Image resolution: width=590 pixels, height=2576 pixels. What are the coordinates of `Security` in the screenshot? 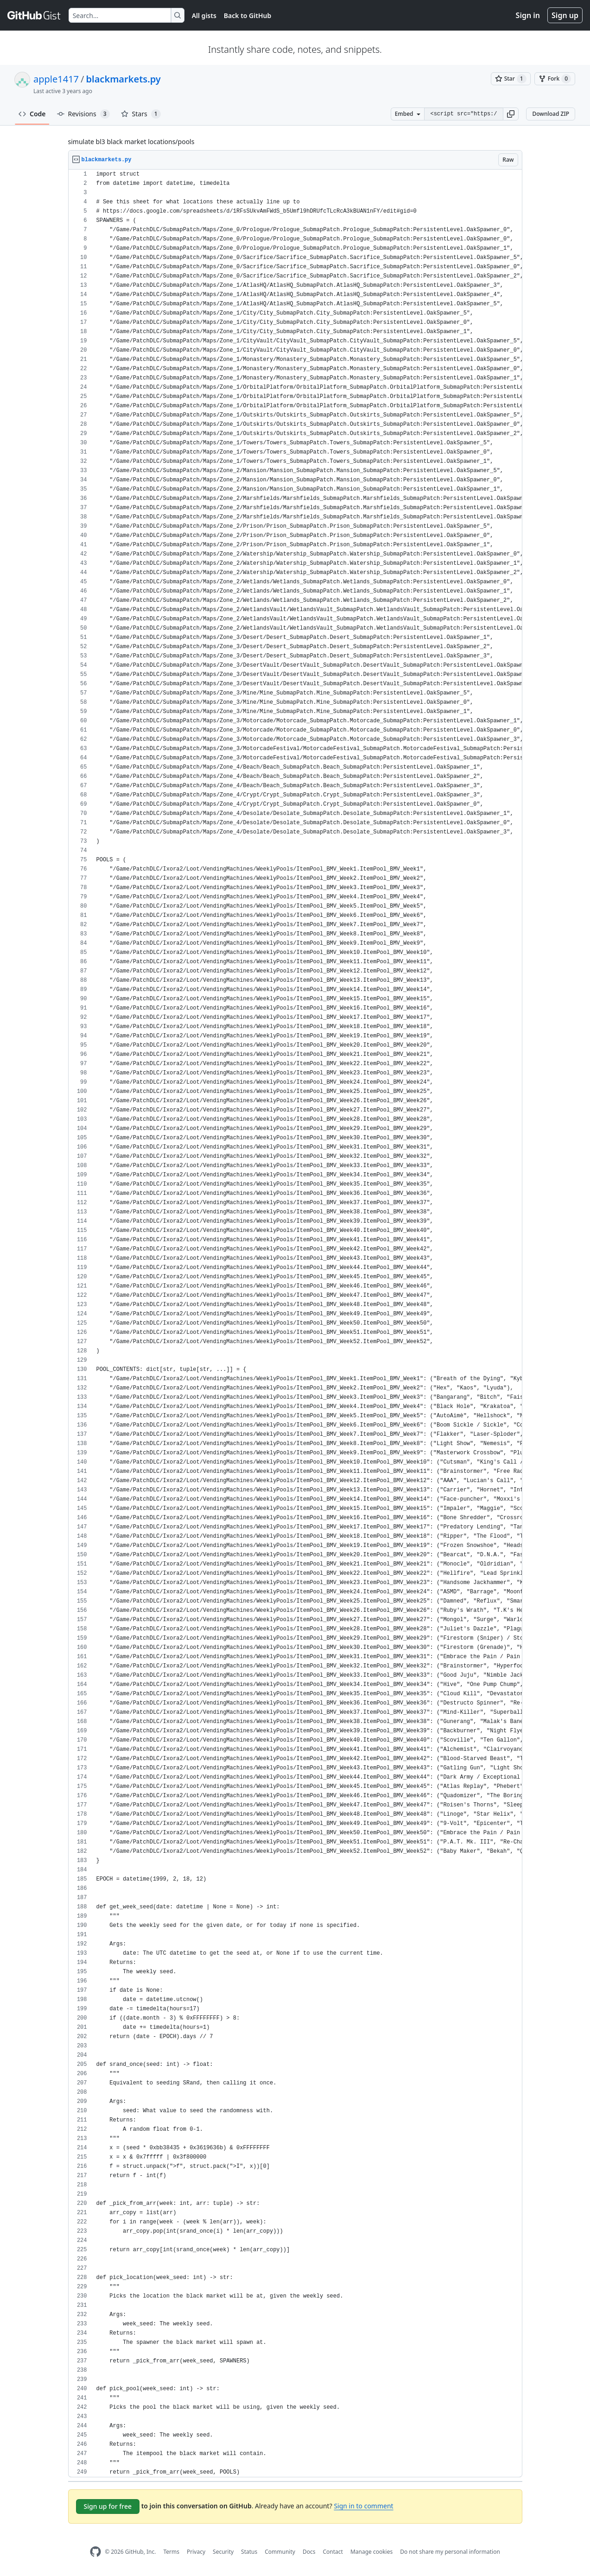 It's located at (223, 2552).